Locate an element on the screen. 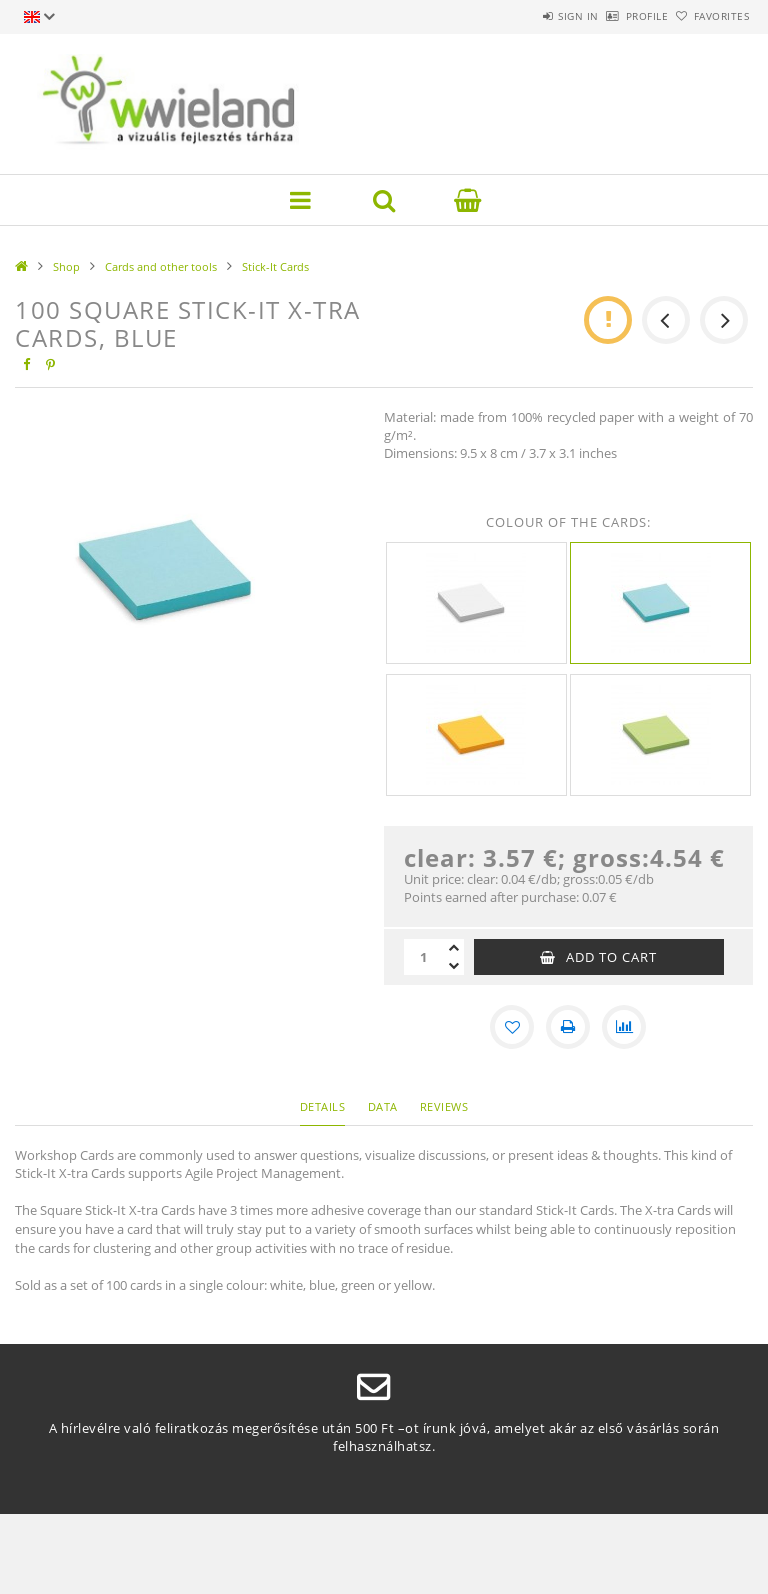 The width and height of the screenshot is (768, 1594). [plus] is located at coordinates (454, 948).